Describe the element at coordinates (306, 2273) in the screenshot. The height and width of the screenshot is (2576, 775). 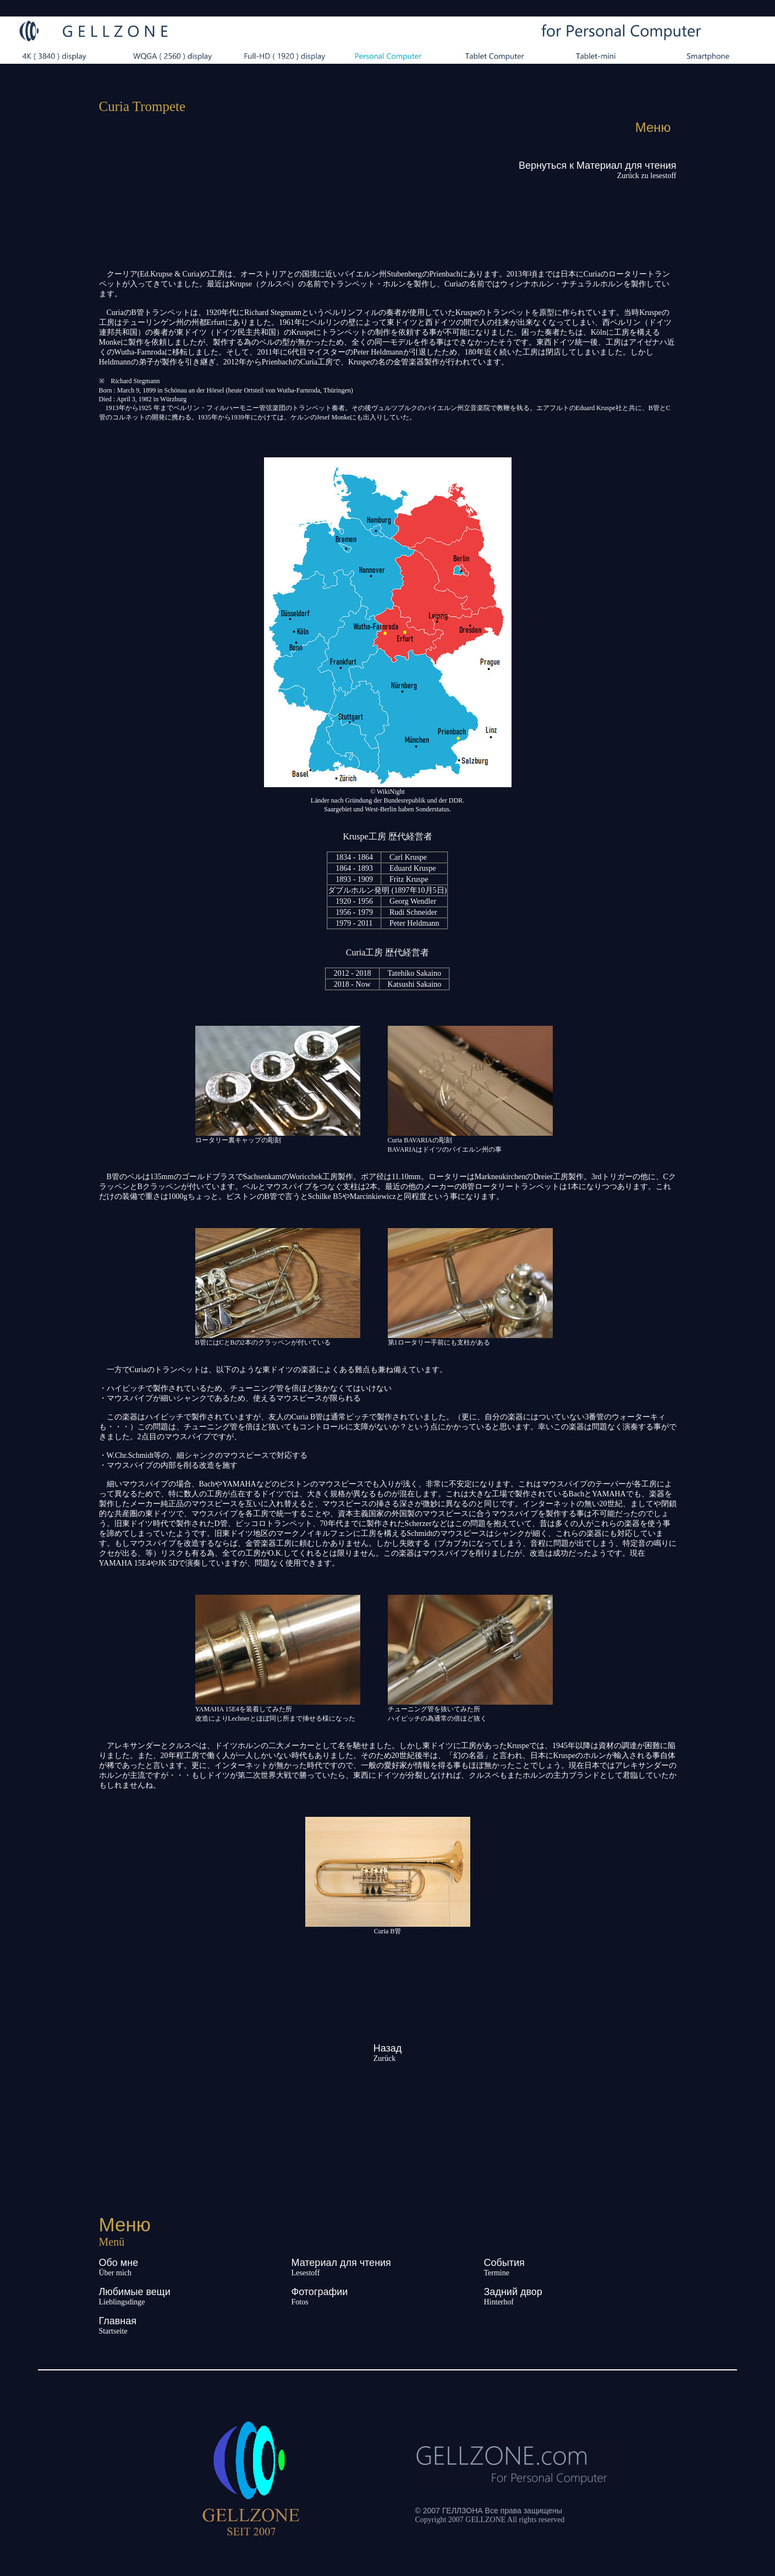
I see `Lesestoff` at that location.